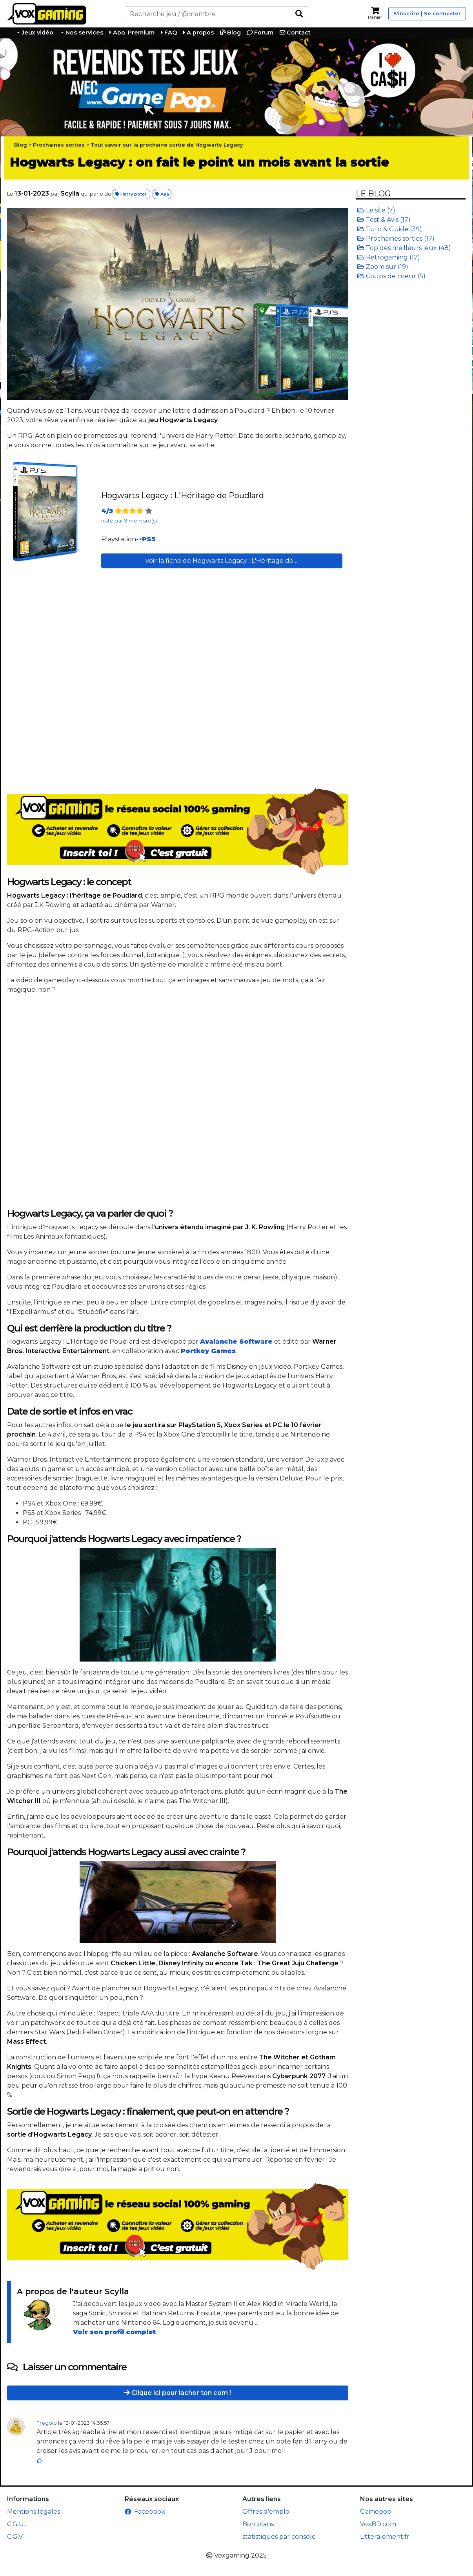 The width and height of the screenshot is (473, 2576). Describe the element at coordinates (59, 145) in the screenshot. I see `Prochaines sorties` at that location.